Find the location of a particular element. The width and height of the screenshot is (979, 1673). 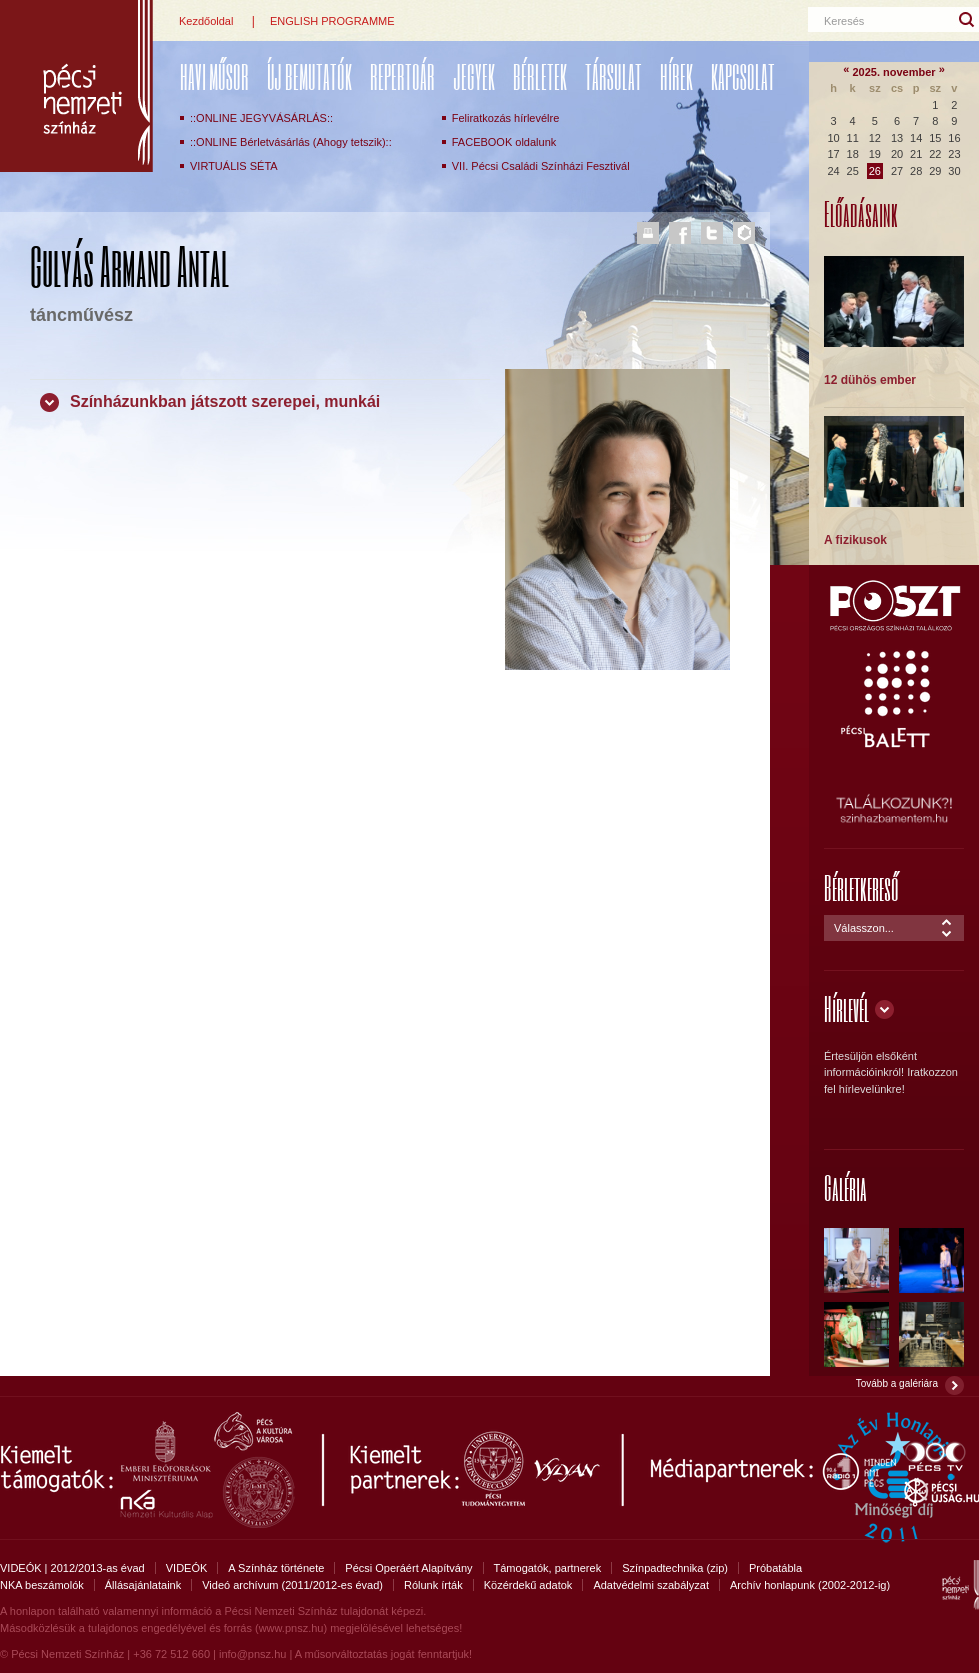

Válasszon... is located at coordinates (864, 928).